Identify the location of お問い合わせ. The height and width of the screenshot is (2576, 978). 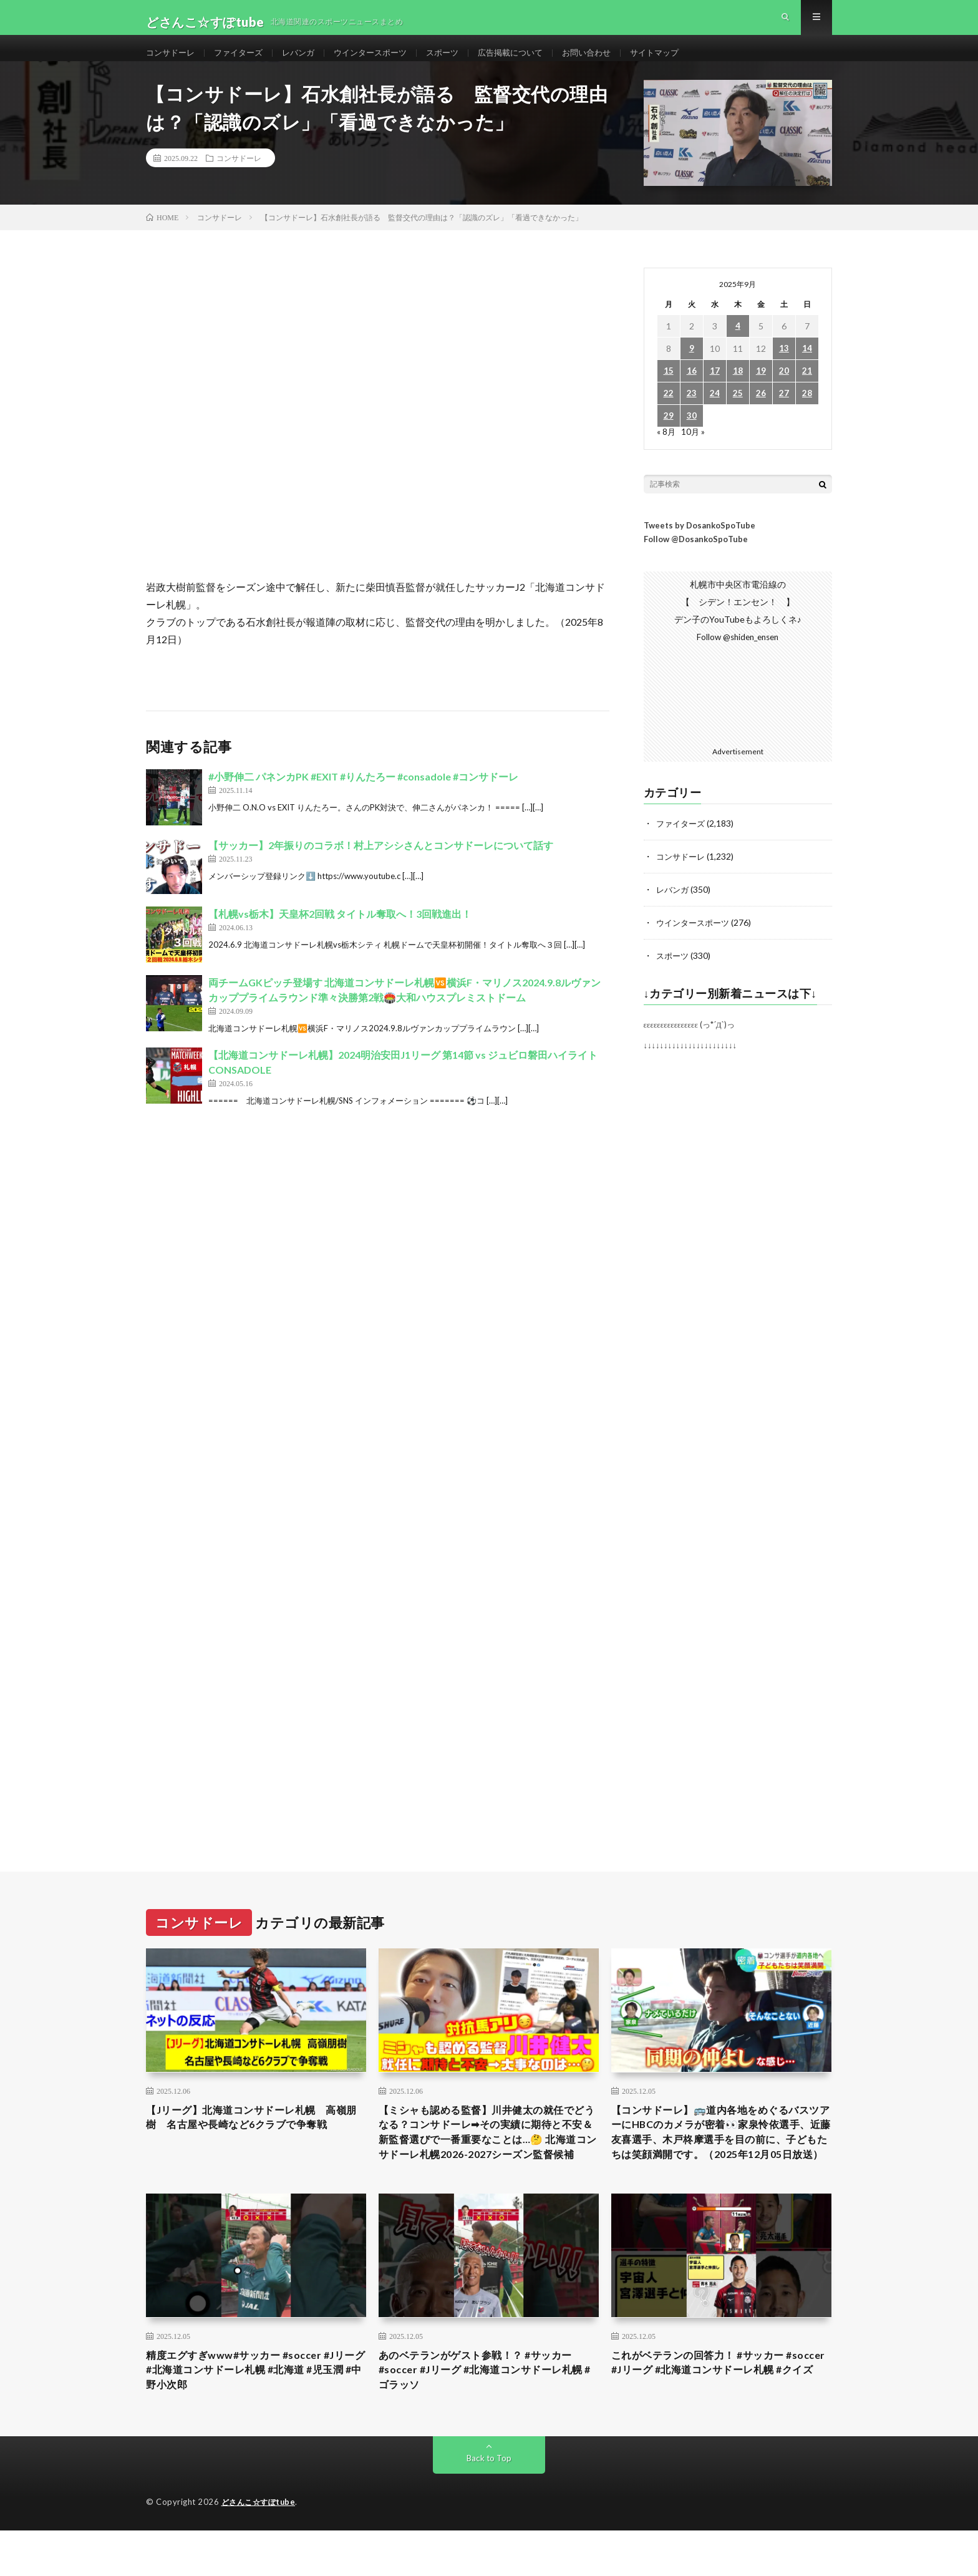
(611, 62).